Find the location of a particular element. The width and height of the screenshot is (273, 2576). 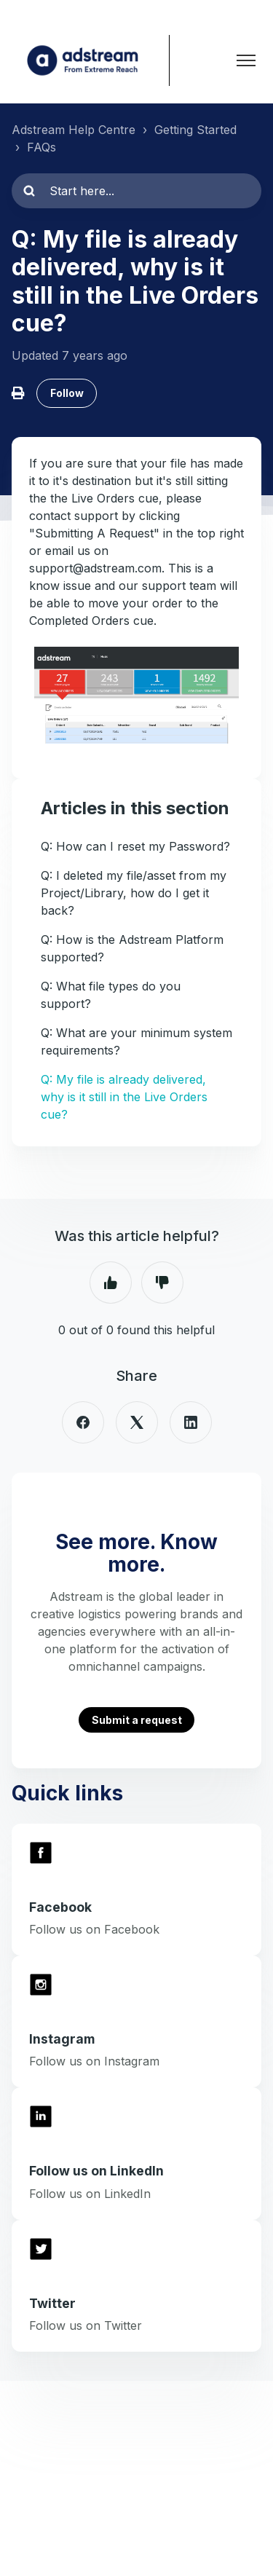

Follow us on LinkedIn is located at coordinates (96, 2170).